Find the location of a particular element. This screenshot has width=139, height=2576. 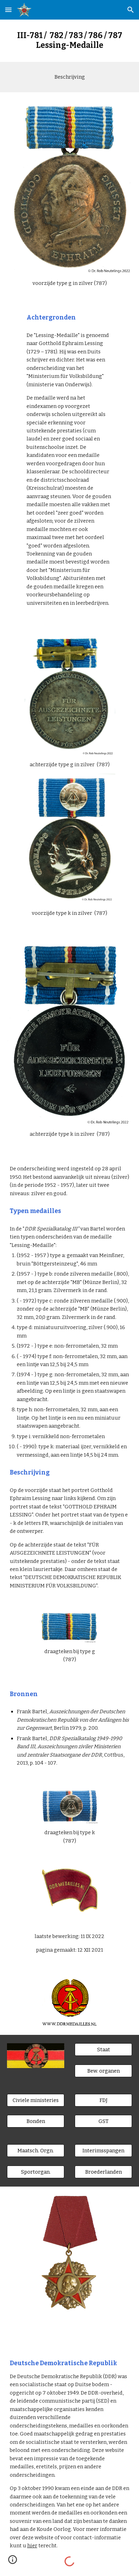

[Civiele ministeries] is located at coordinates (35, 2100).